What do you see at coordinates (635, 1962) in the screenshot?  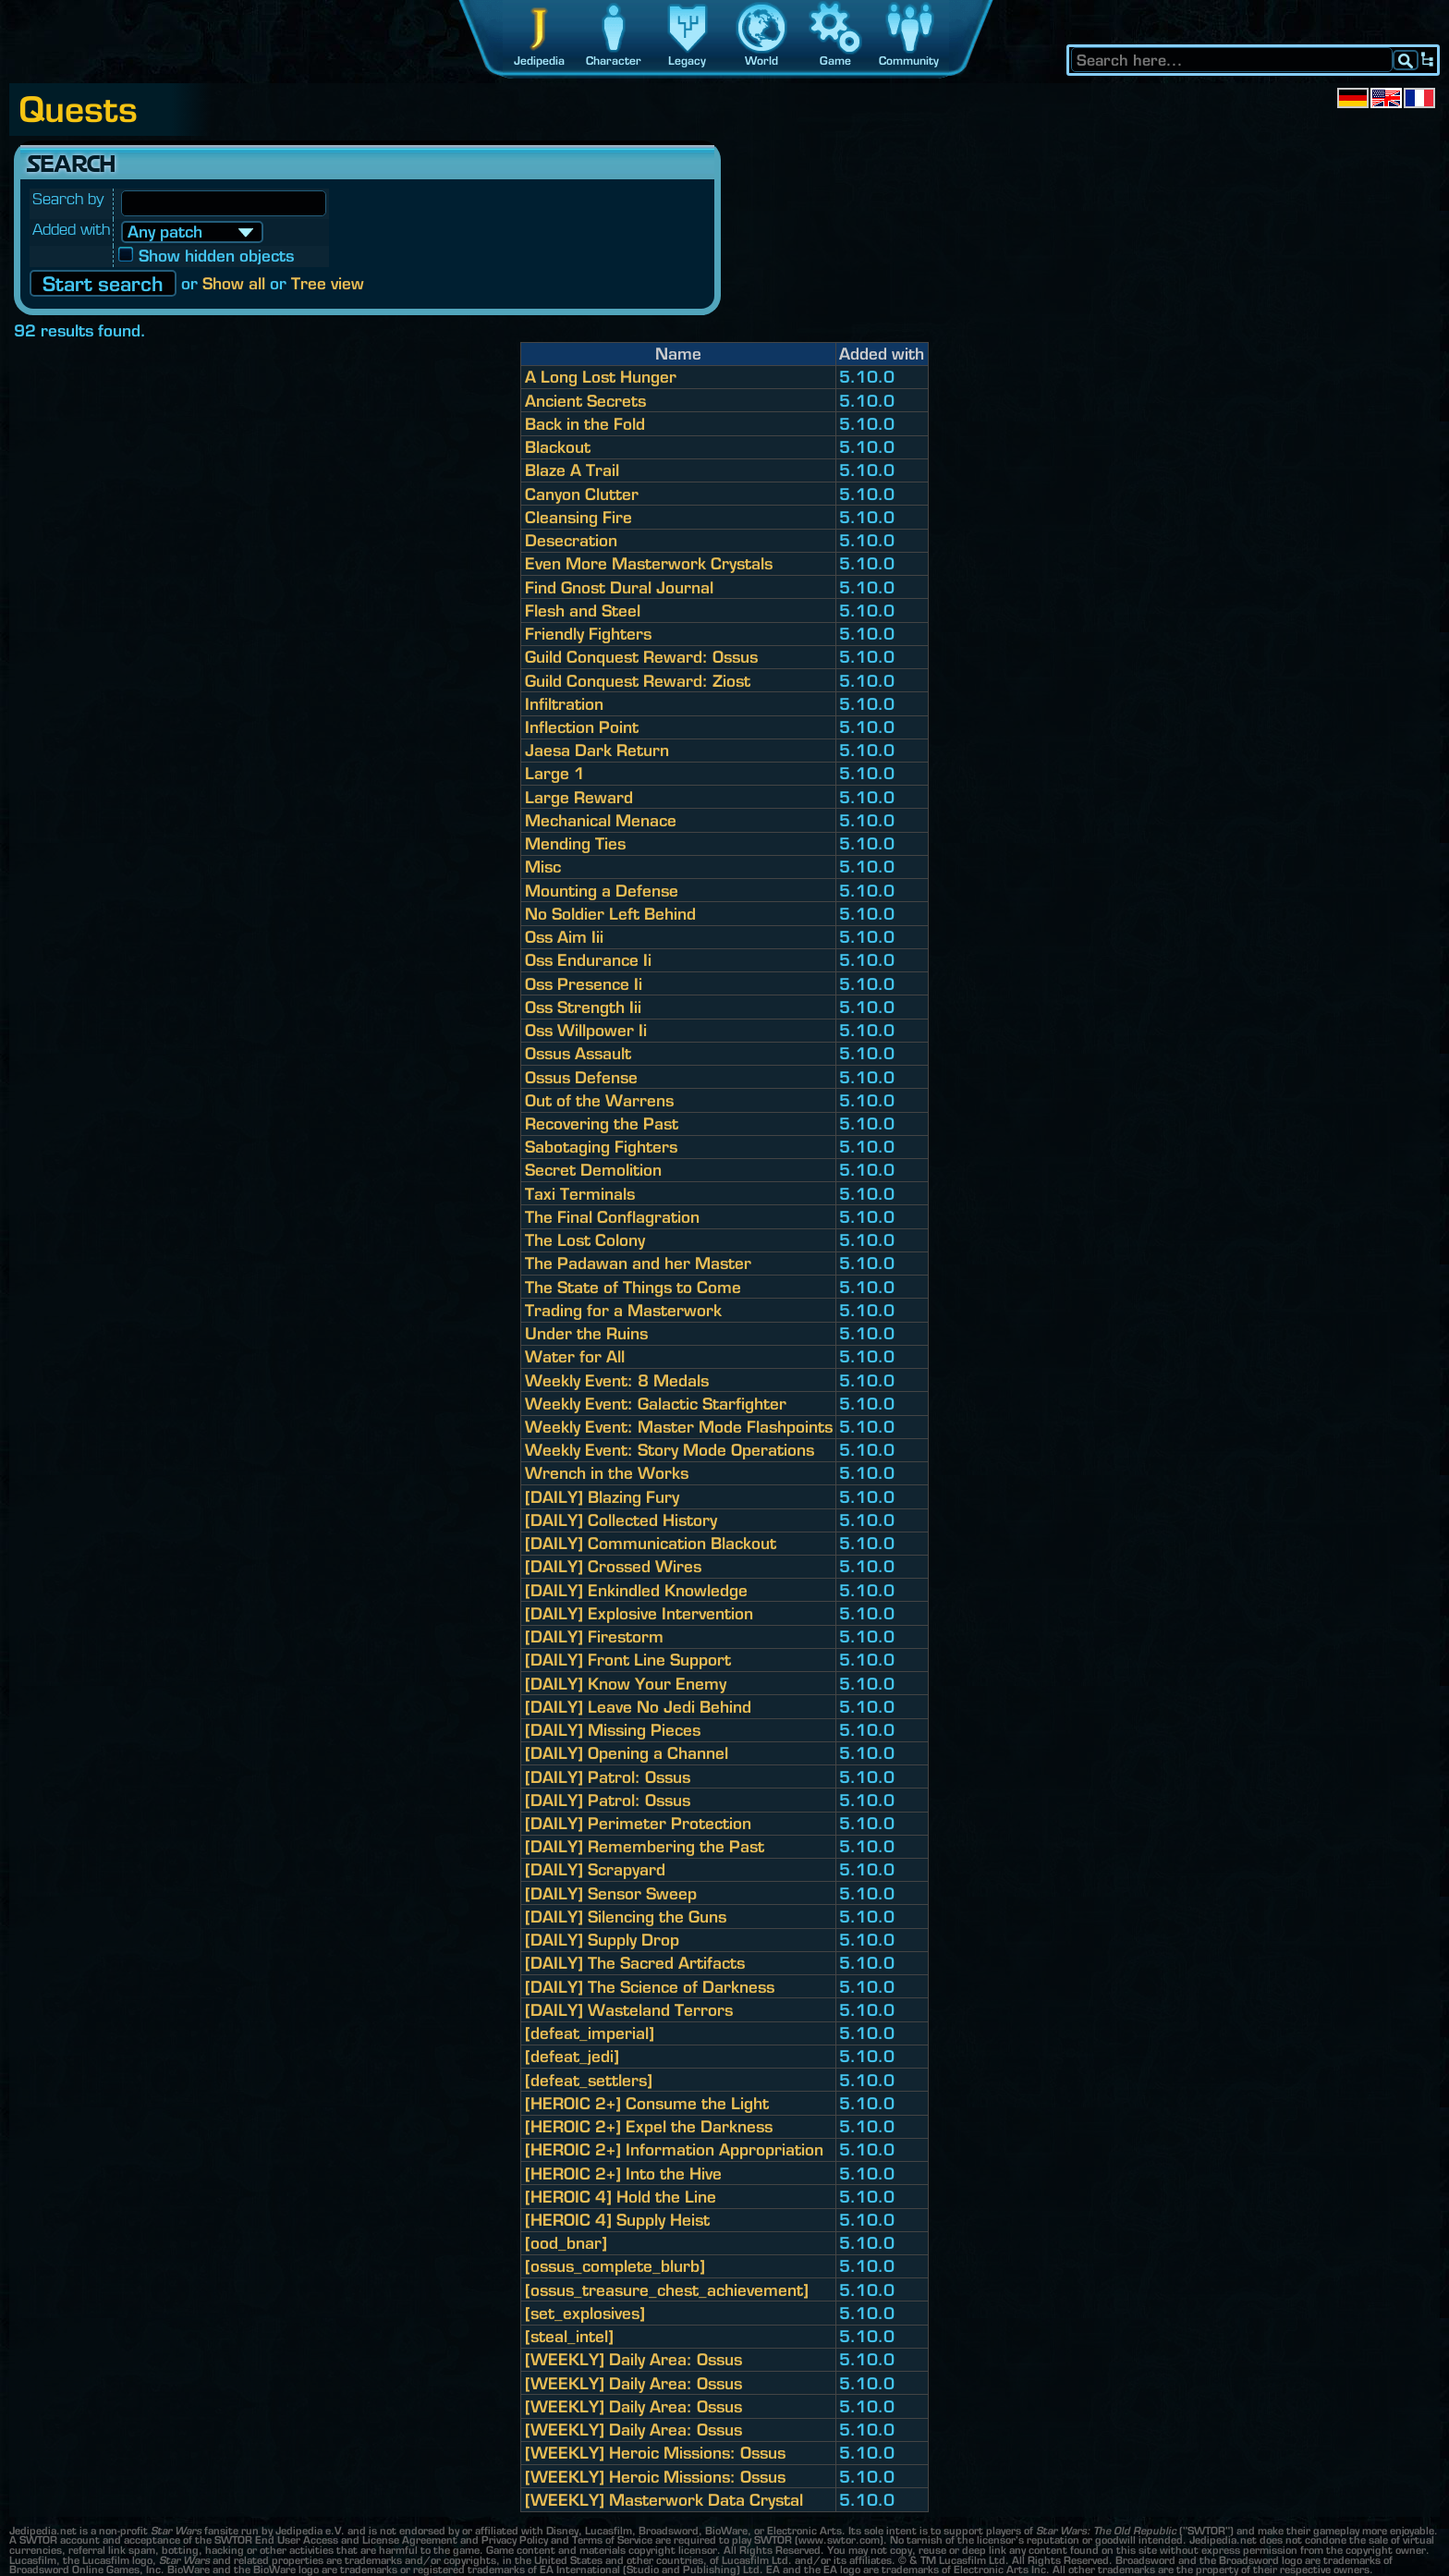 I see `[DAILY] The Sacred Artifacts` at bounding box center [635, 1962].